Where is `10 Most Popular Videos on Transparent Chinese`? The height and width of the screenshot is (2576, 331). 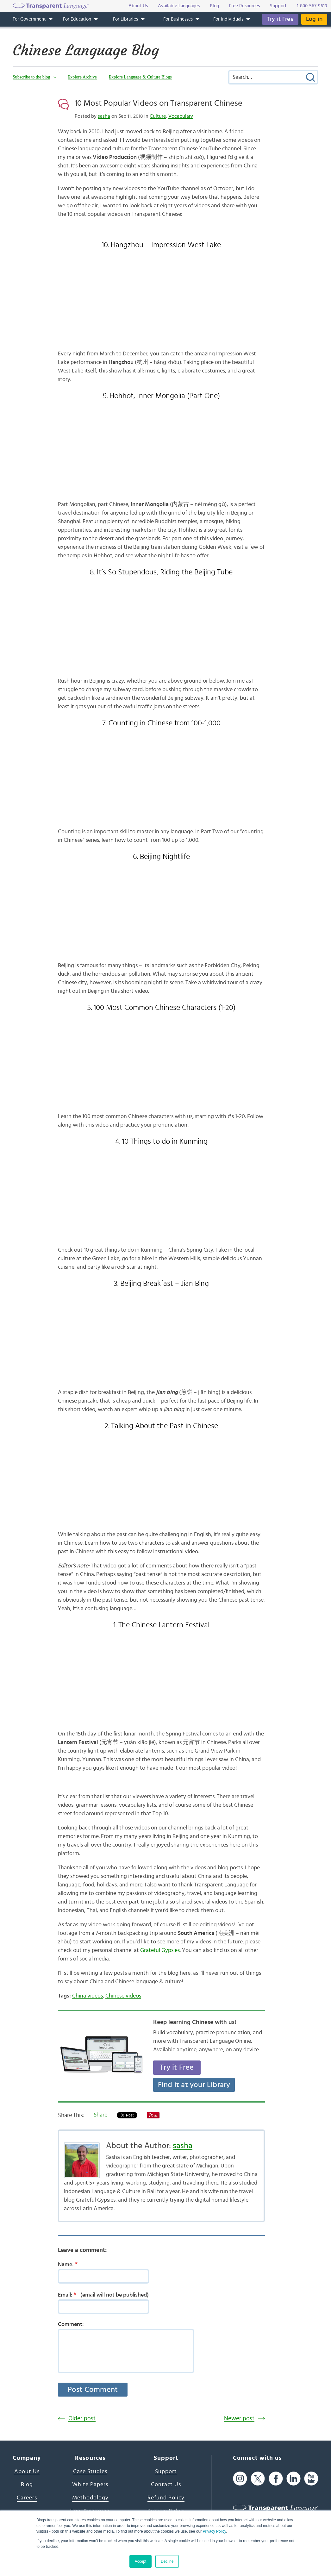 10 Most Popular Videos on Transparent Chinese is located at coordinates (158, 103).